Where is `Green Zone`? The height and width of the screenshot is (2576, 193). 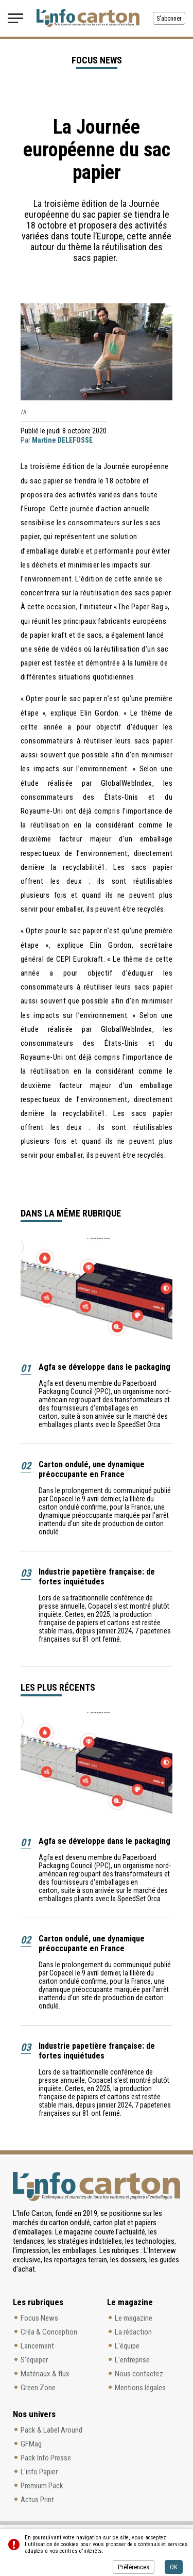
Green Zone is located at coordinates (38, 2387).